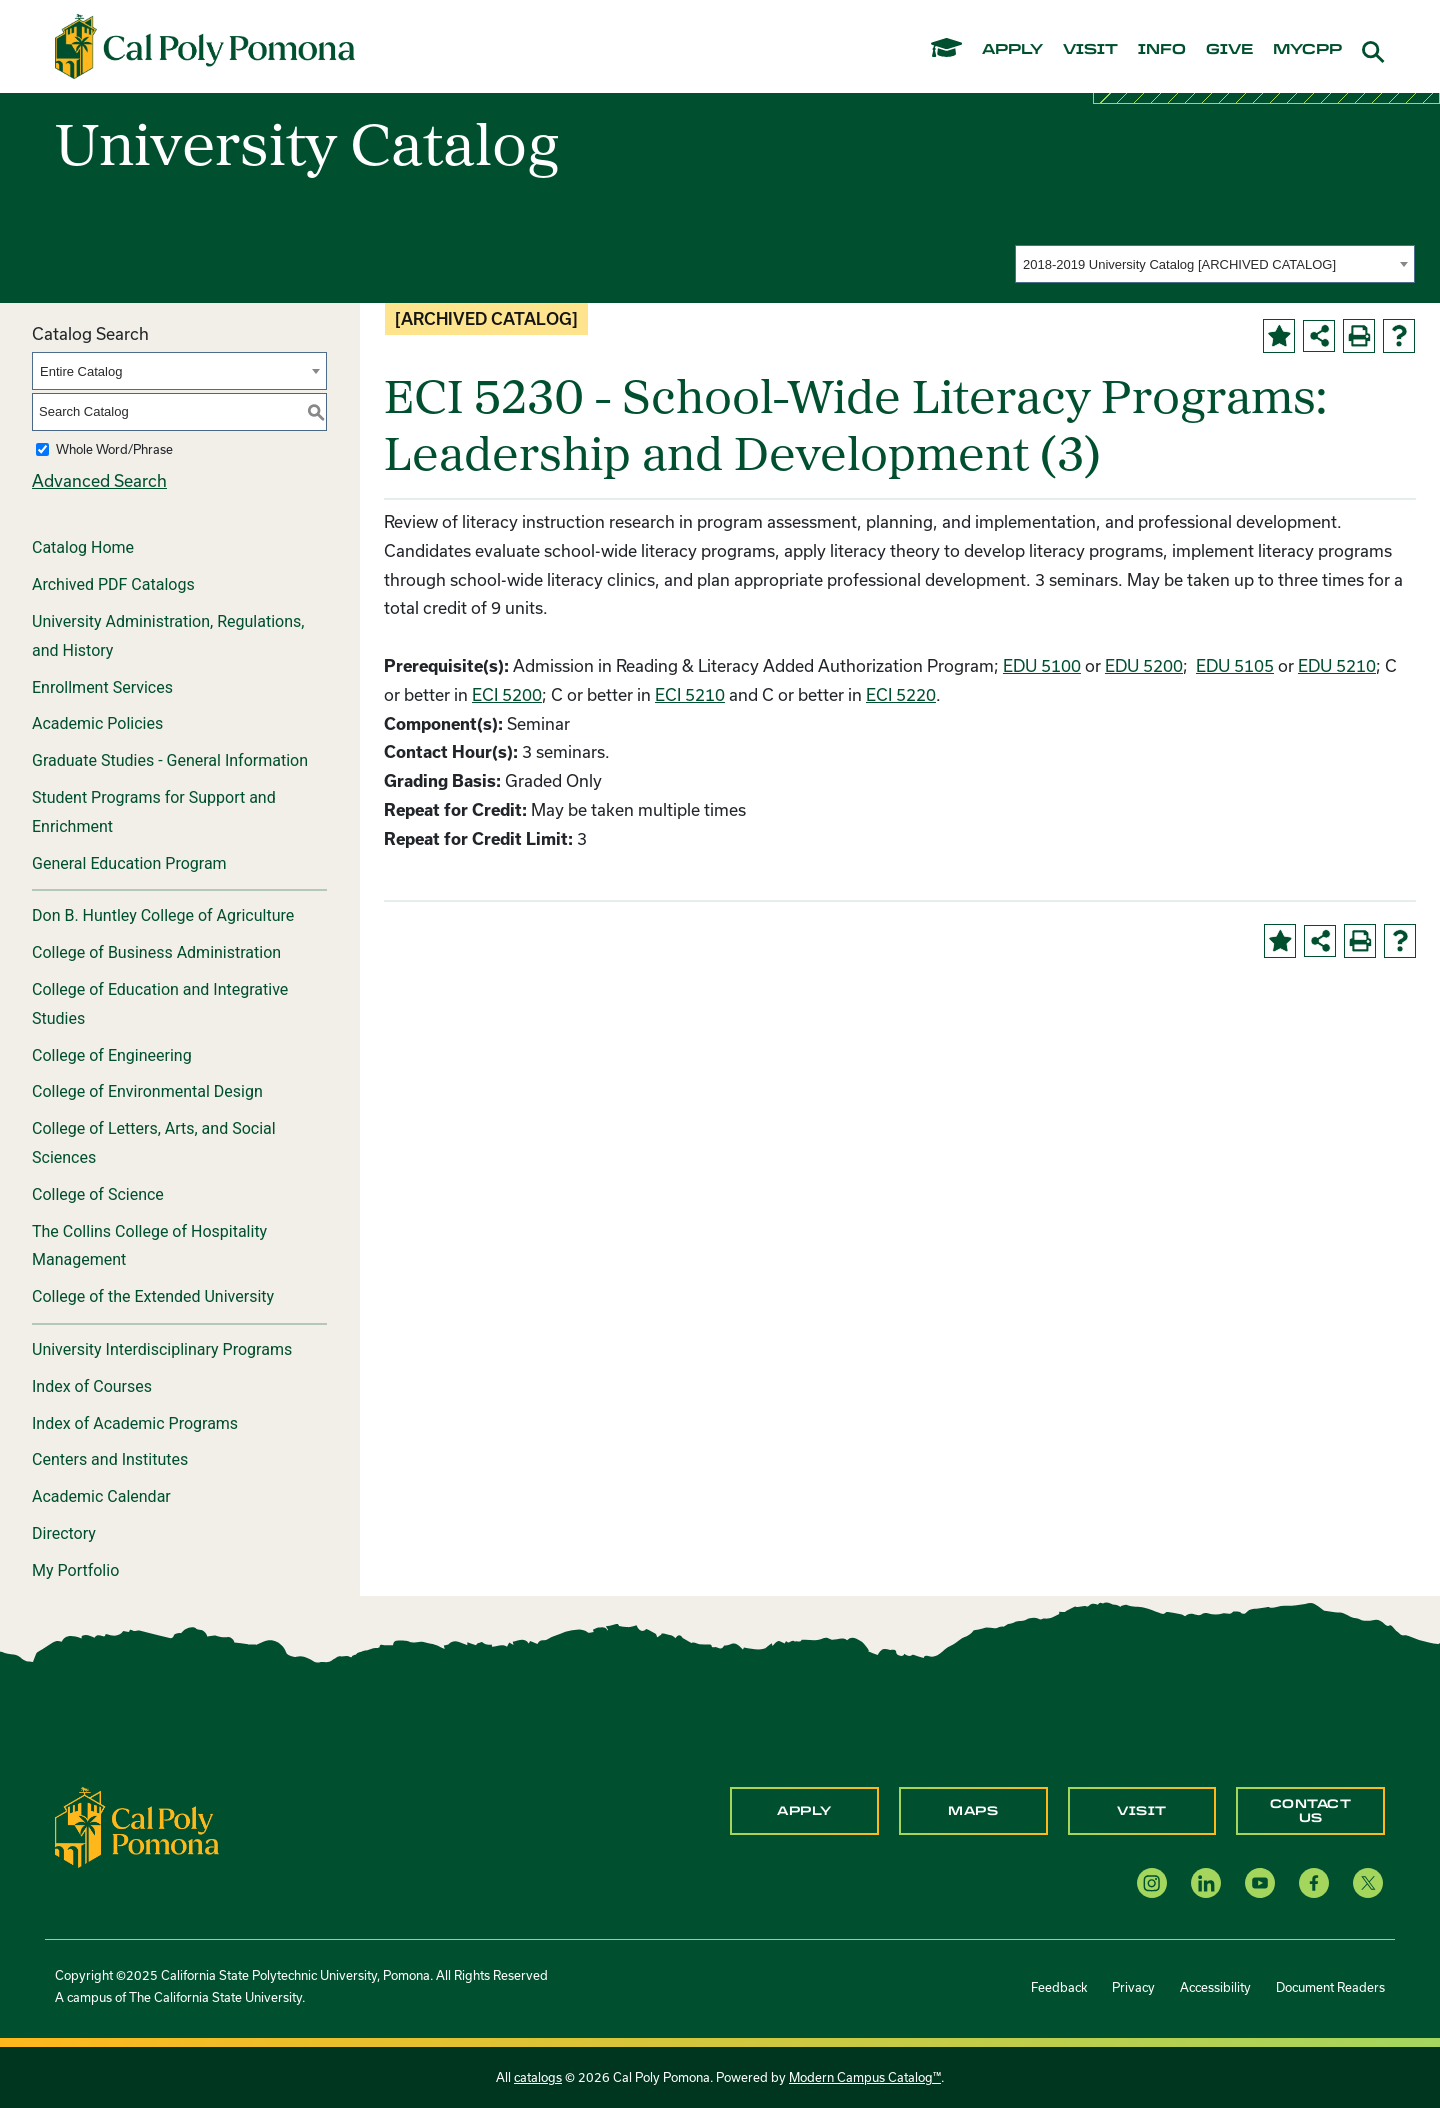  I want to click on ECI 5200 [View course details for ECI 5200], so click(507, 694).